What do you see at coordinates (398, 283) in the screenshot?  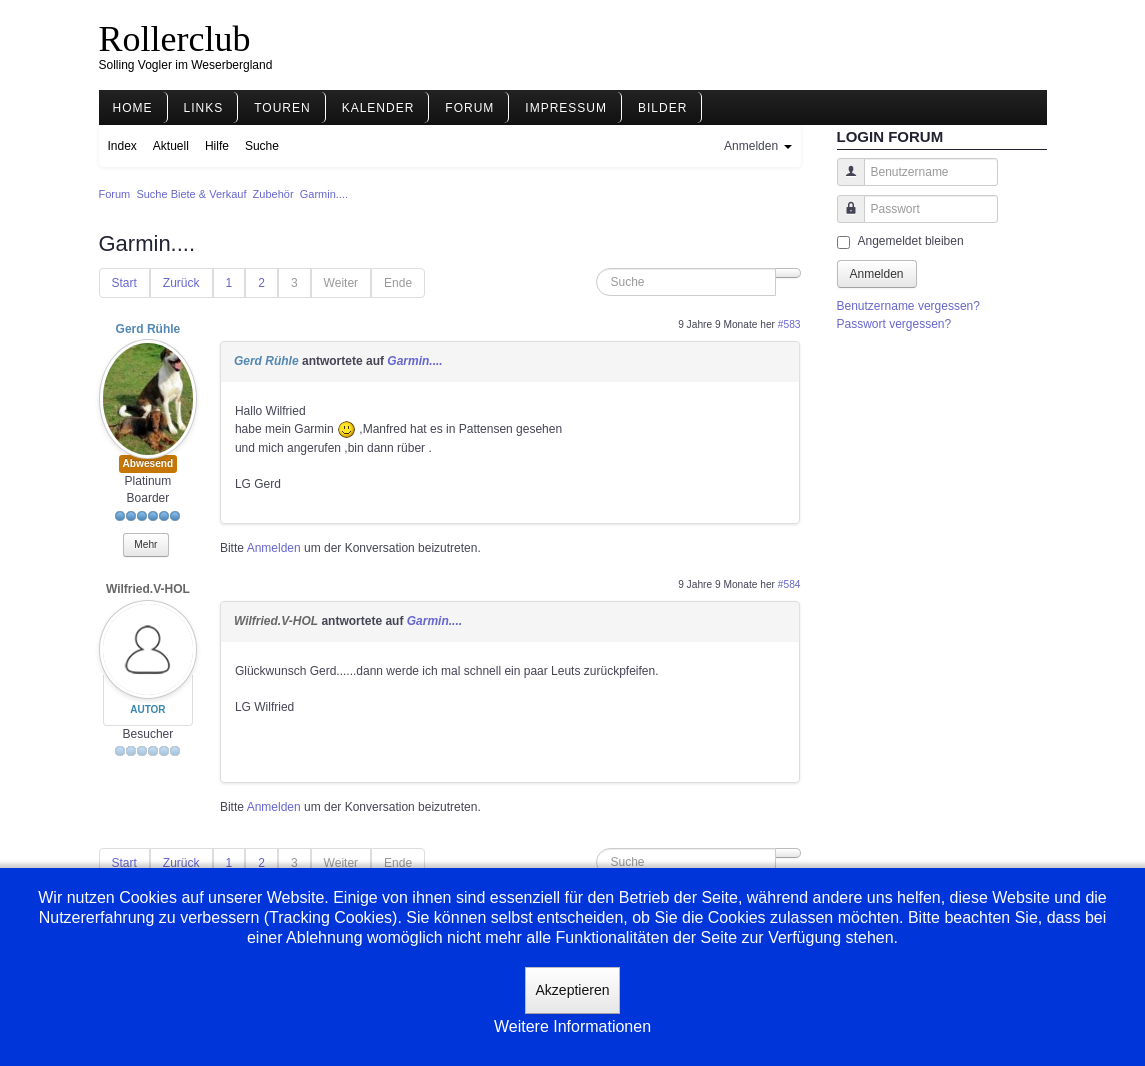 I see `Ende` at bounding box center [398, 283].